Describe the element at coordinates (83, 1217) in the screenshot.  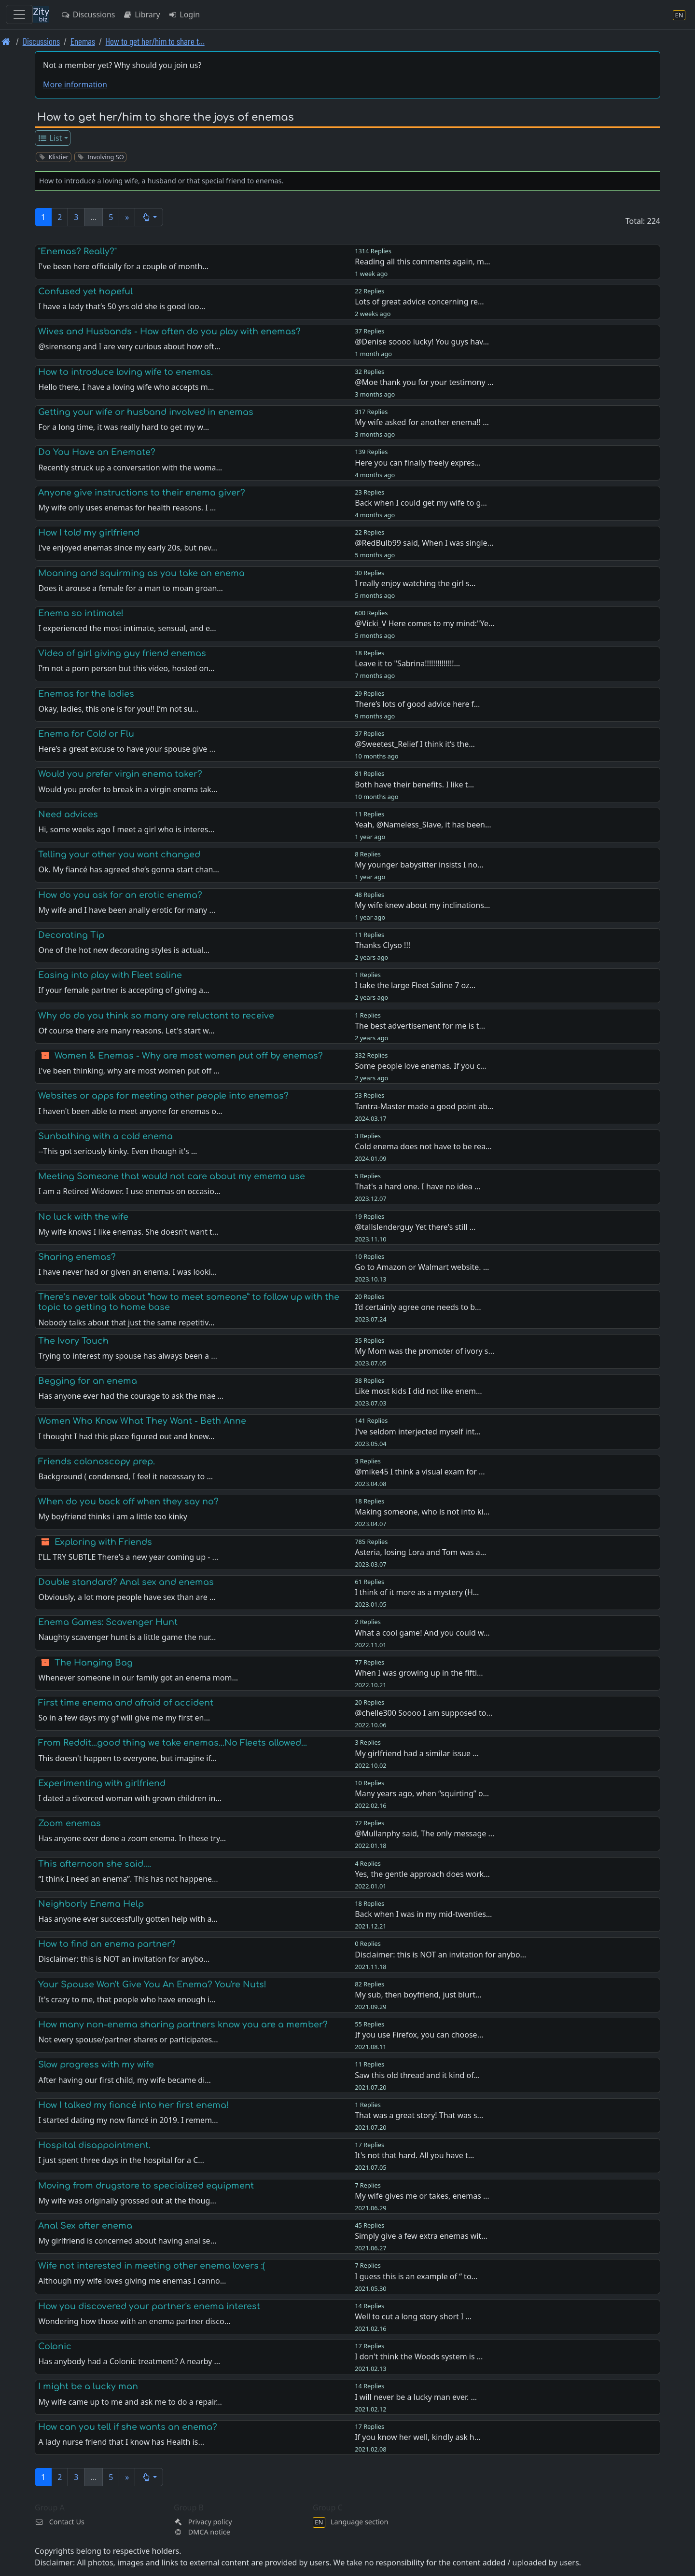
I see `No luck with the wife` at that location.